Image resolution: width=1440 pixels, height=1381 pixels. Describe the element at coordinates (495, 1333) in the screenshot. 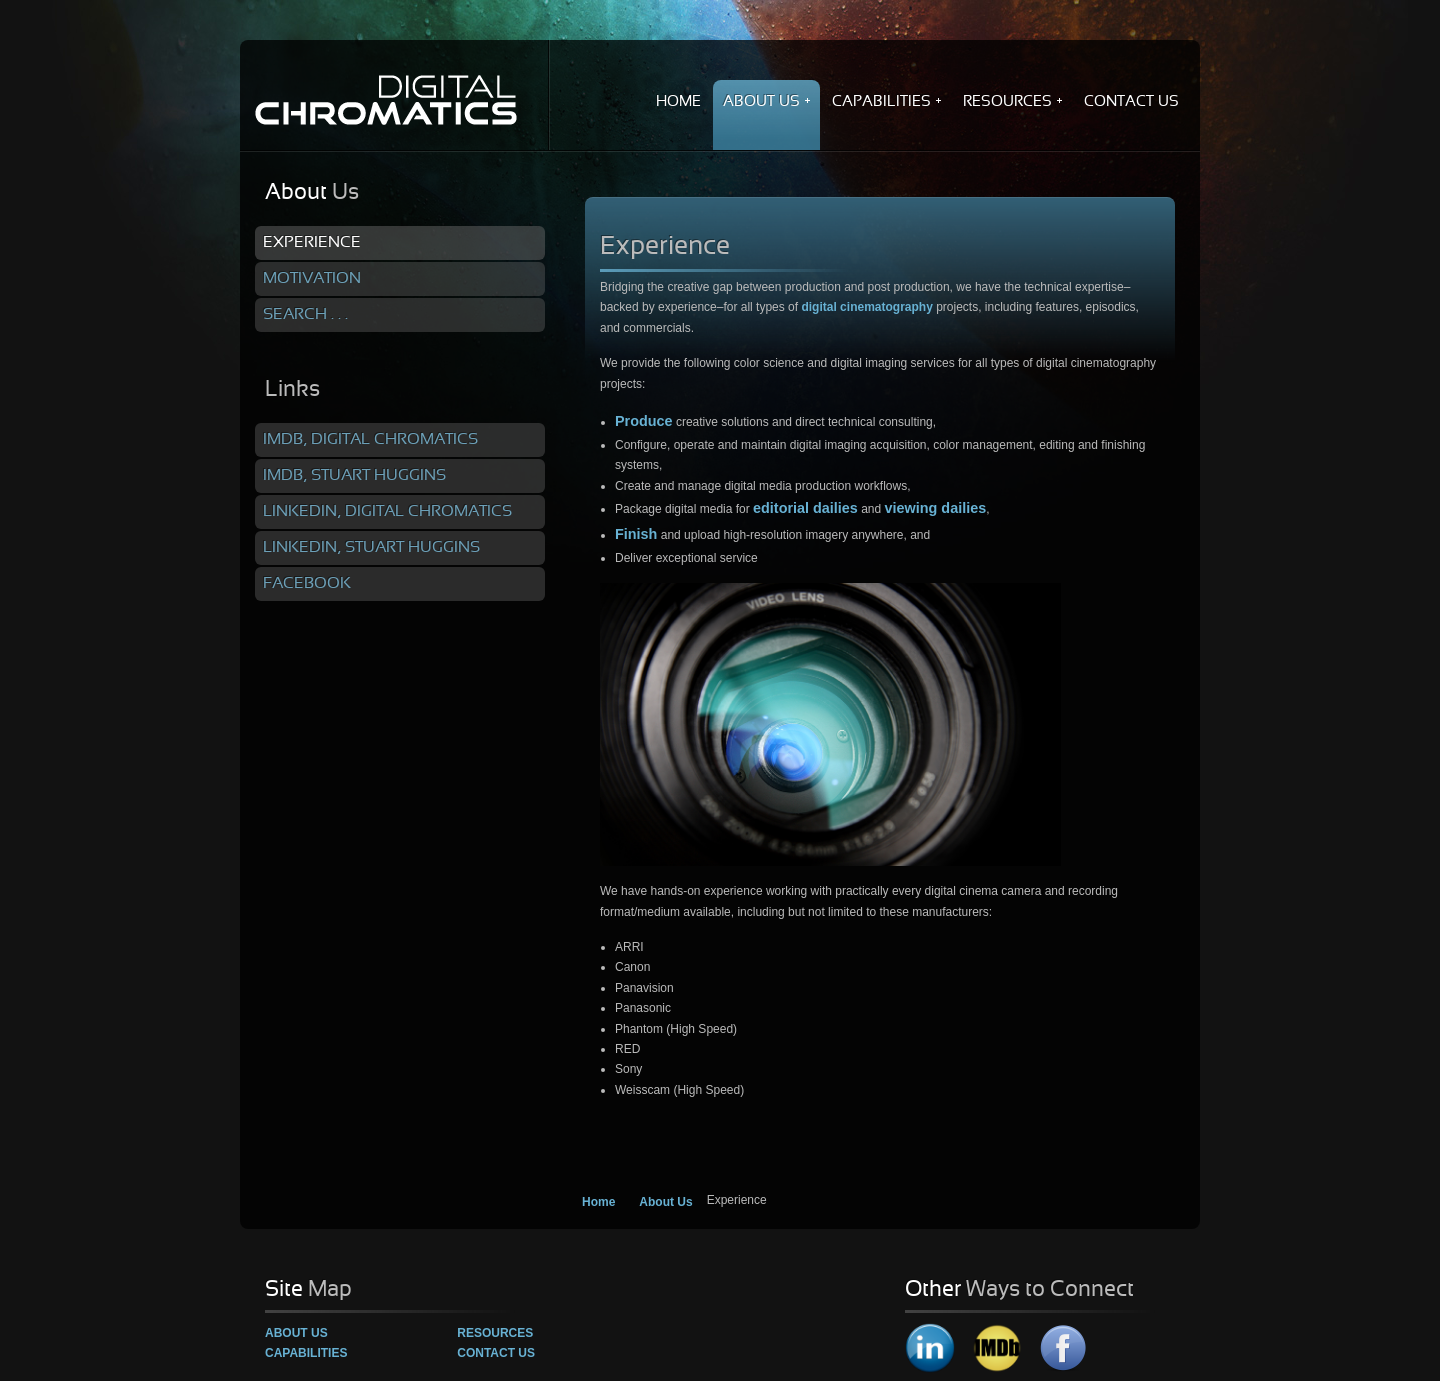

I see `Resources` at that location.